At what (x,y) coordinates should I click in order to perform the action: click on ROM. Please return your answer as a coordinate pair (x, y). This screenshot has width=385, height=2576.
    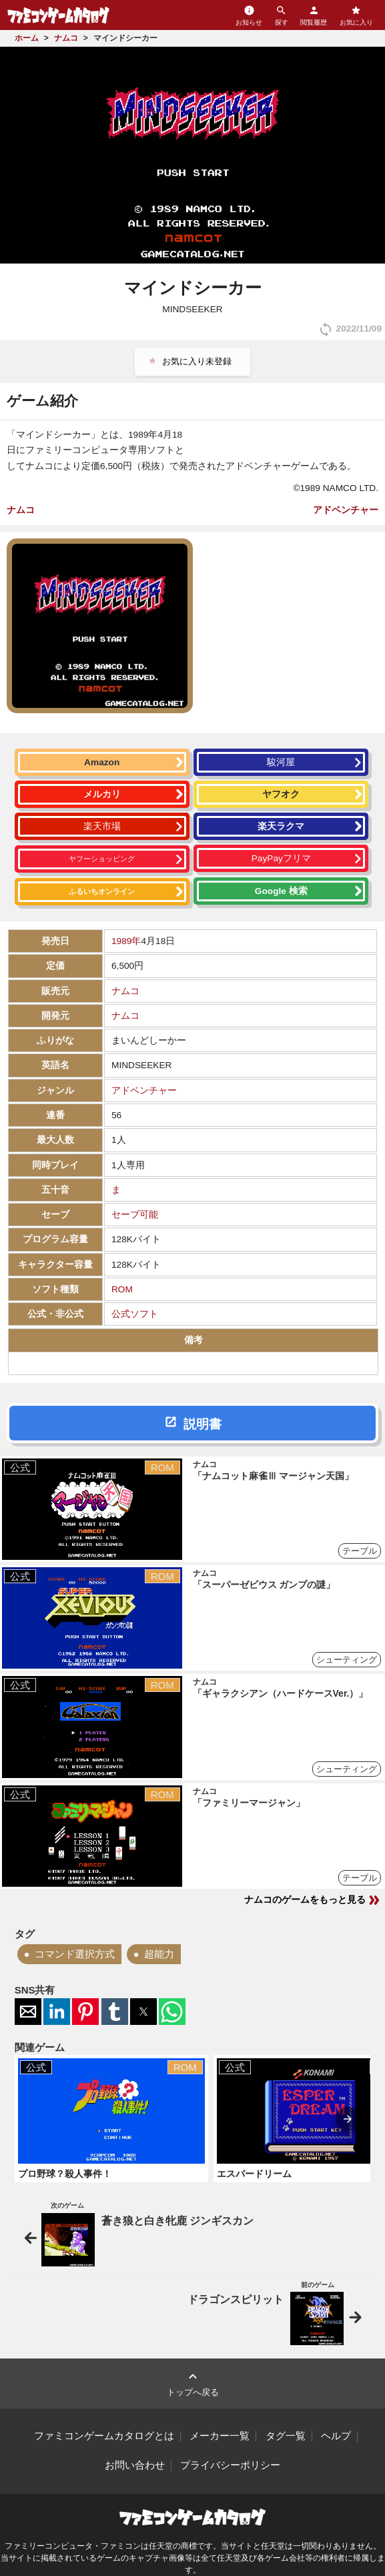
    Looking at the image, I should click on (122, 1289).